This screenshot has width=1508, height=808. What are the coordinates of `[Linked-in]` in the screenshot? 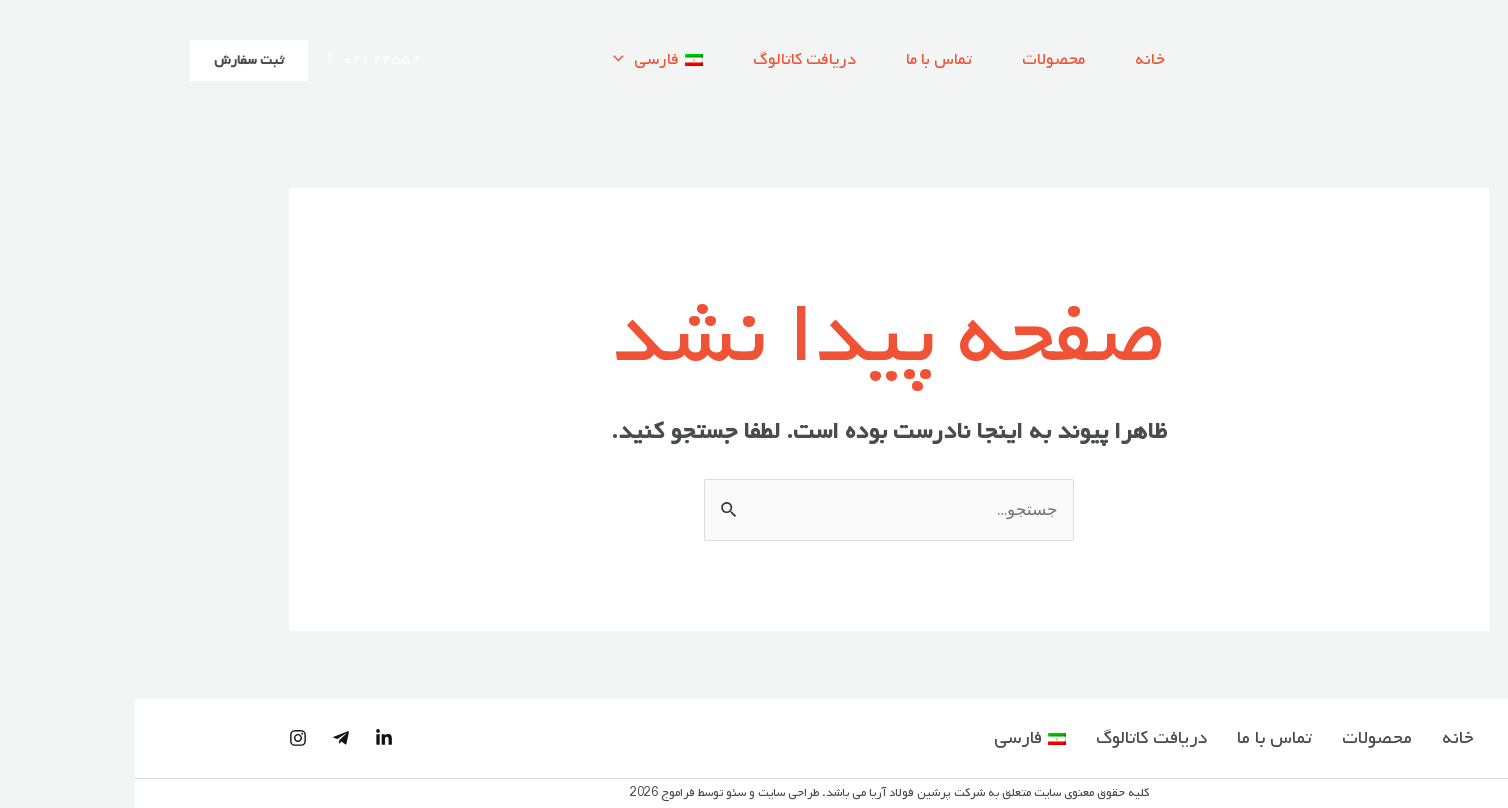 It's located at (249, 738).